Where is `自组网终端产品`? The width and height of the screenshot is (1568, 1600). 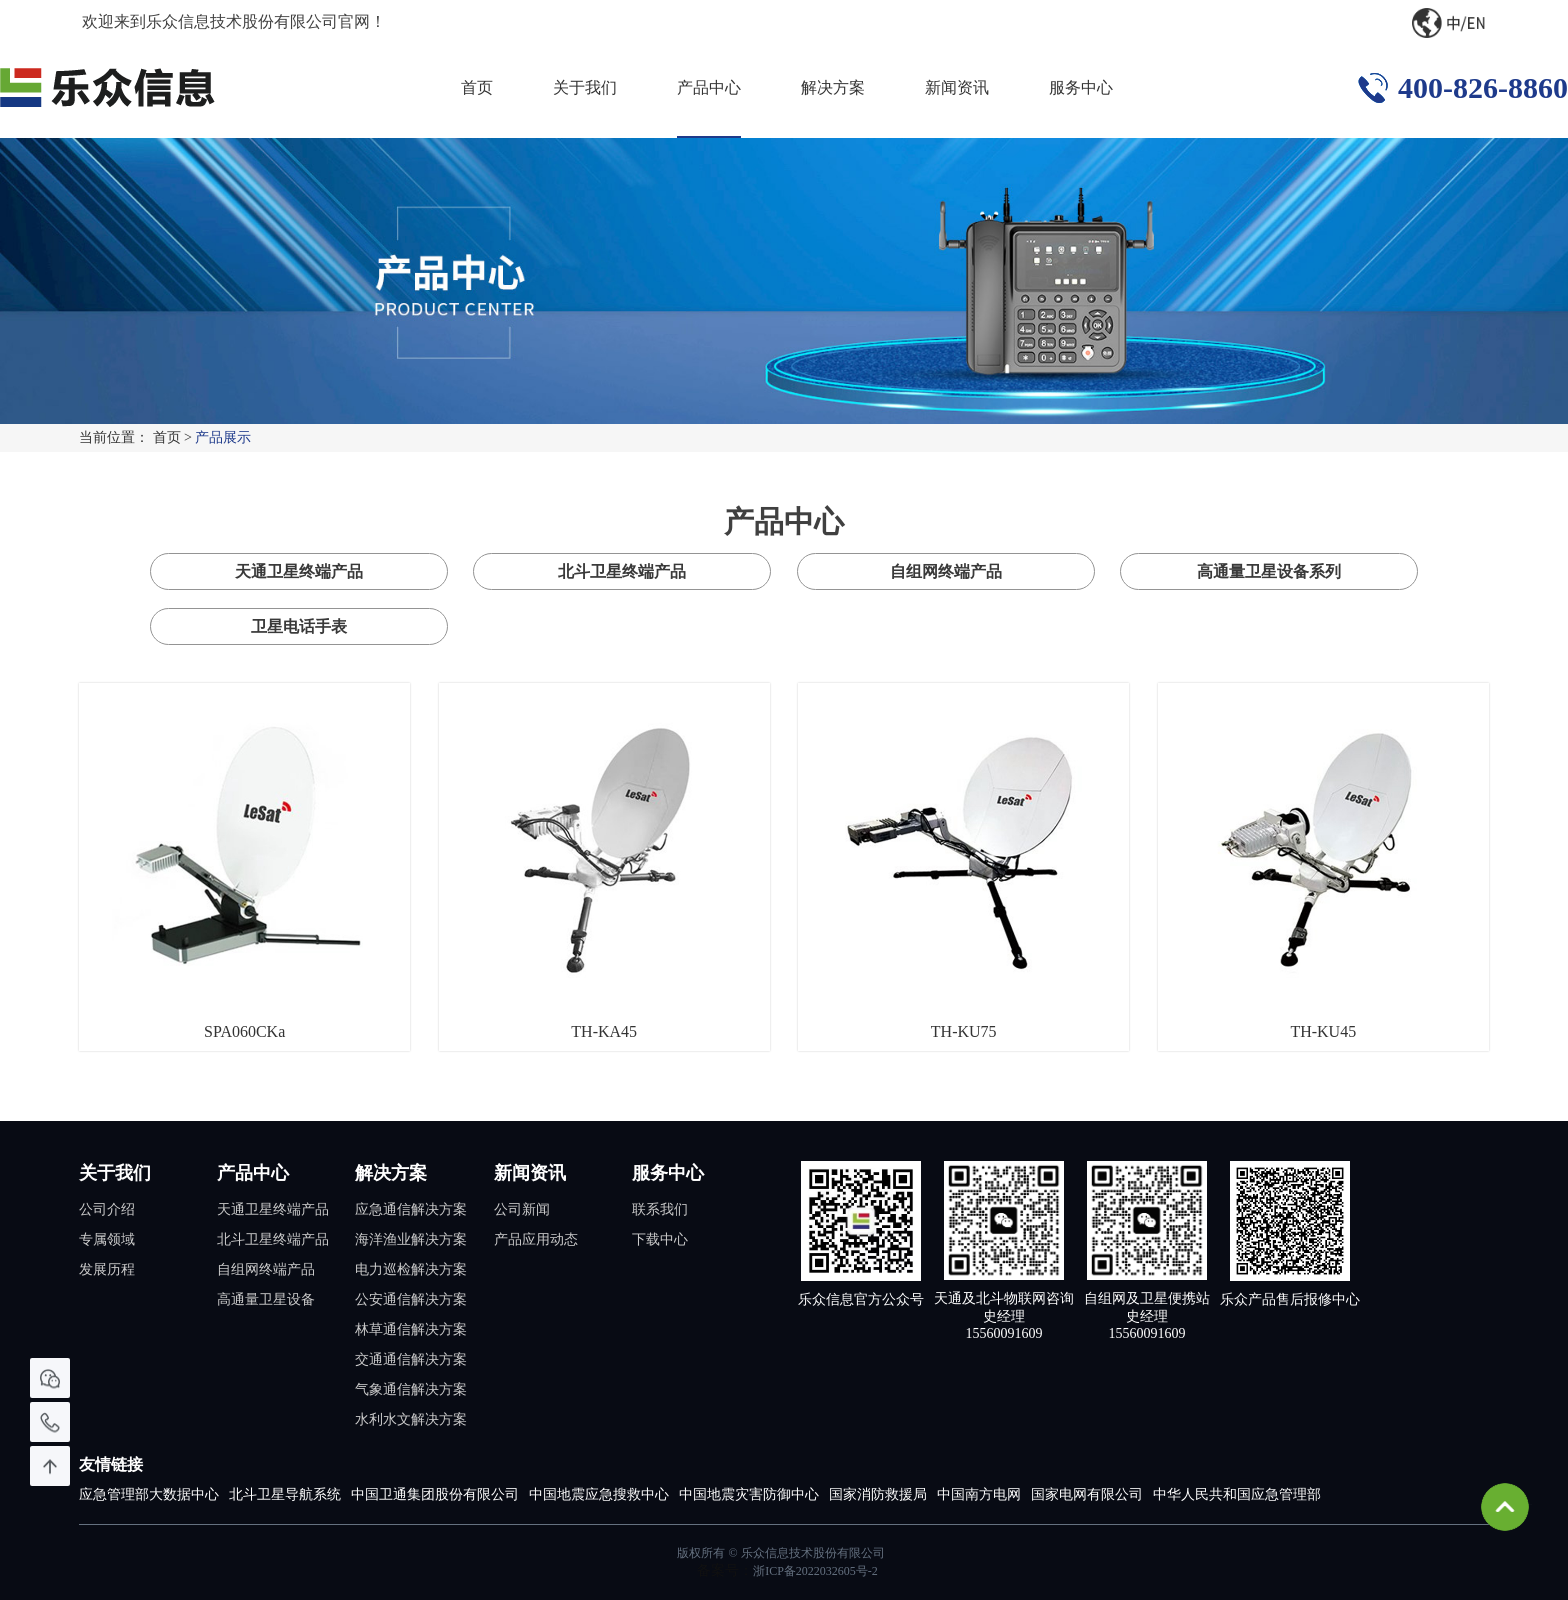 自组网终端产品 is located at coordinates (946, 571).